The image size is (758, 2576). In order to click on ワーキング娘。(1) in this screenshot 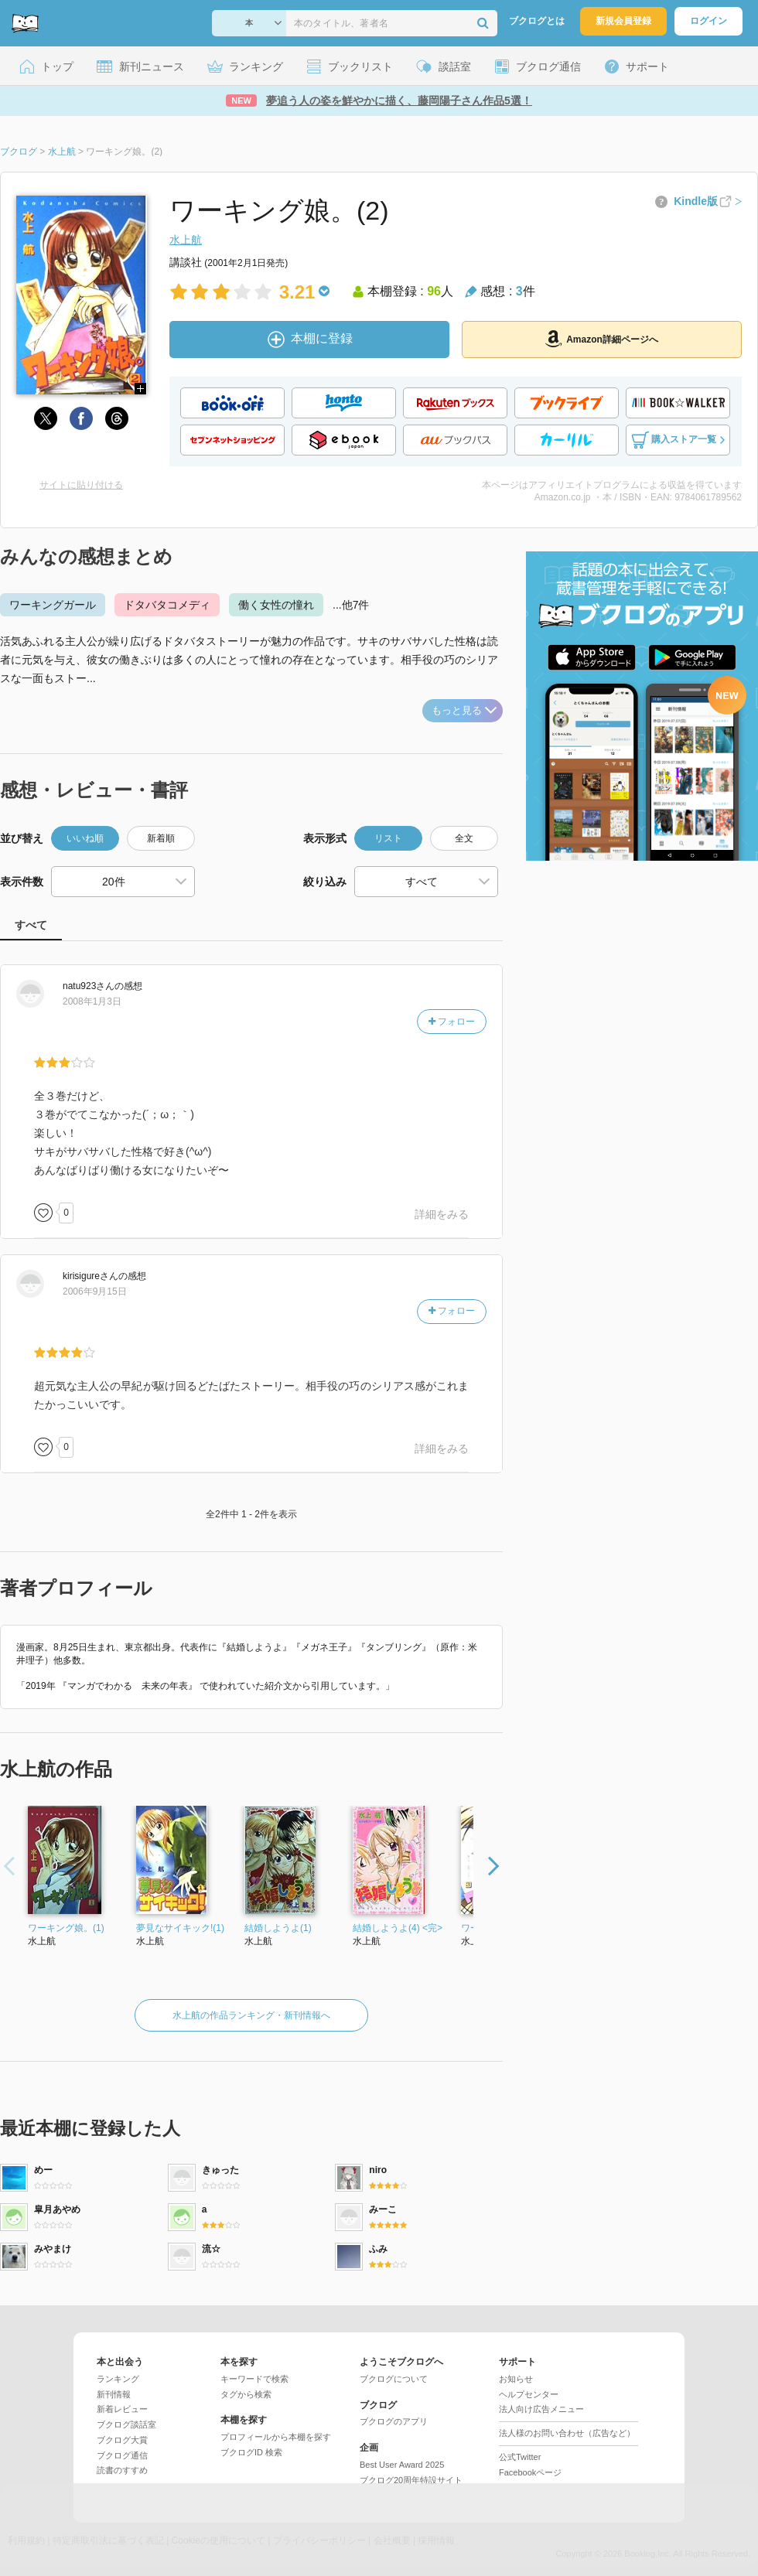, I will do `click(66, 1928)`.